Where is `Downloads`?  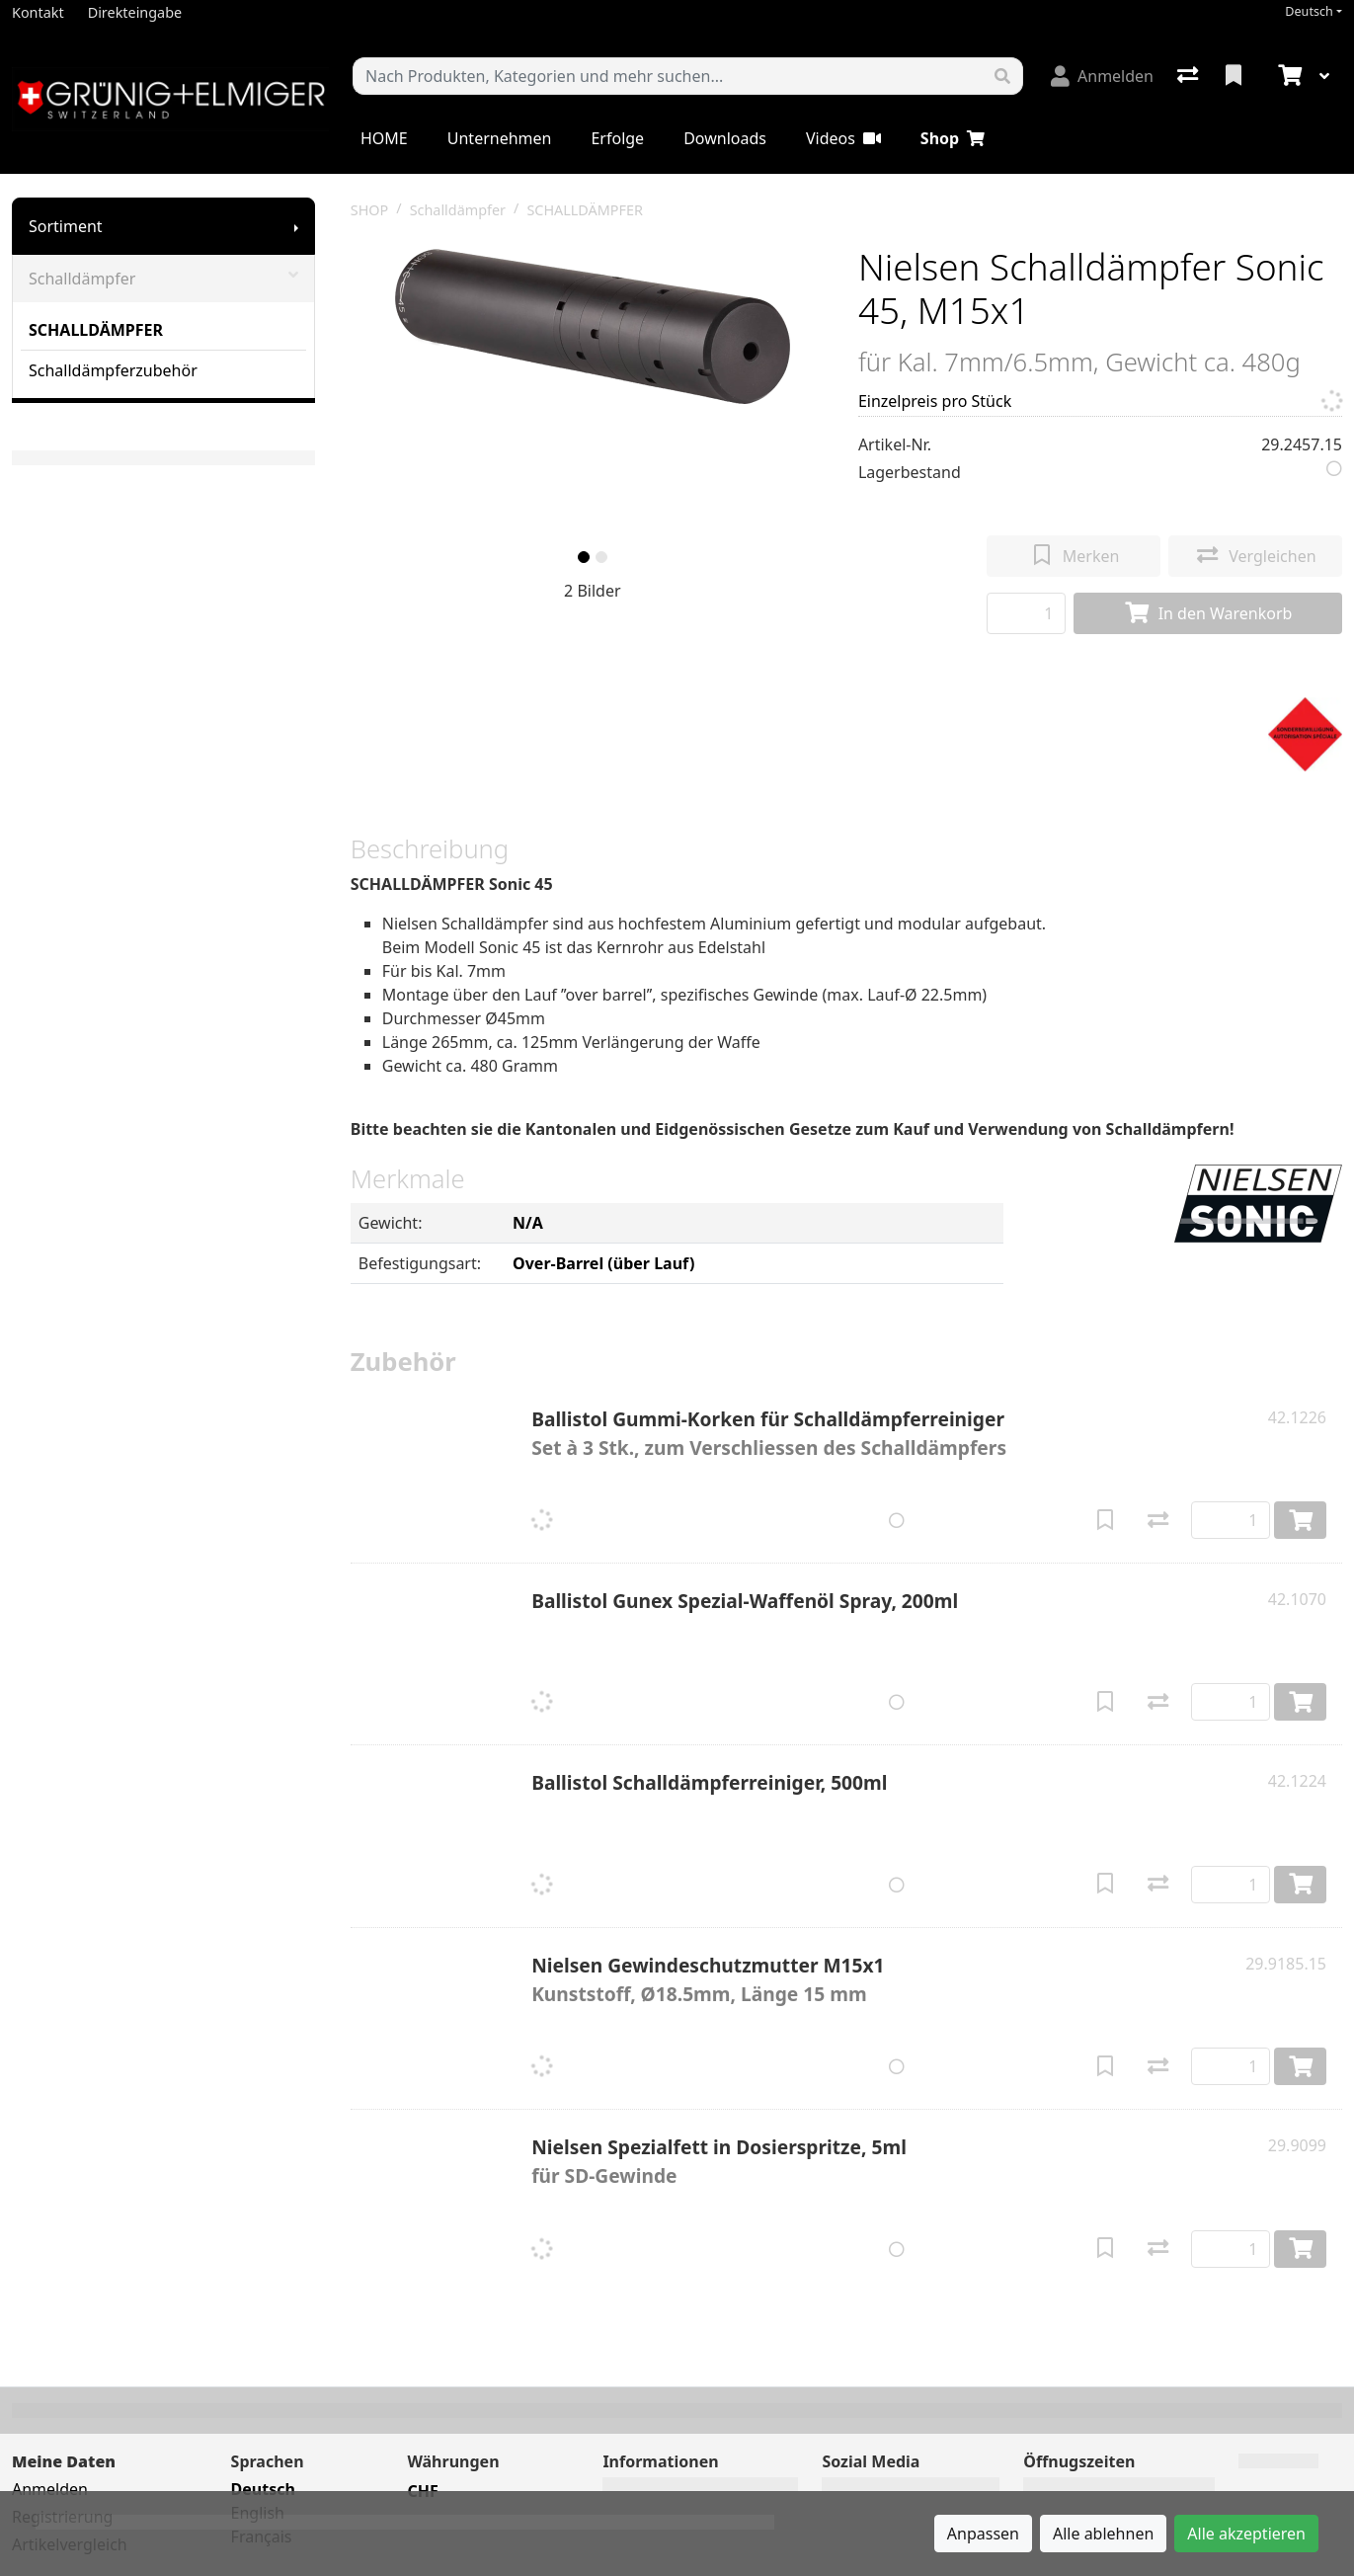 Downloads is located at coordinates (724, 138).